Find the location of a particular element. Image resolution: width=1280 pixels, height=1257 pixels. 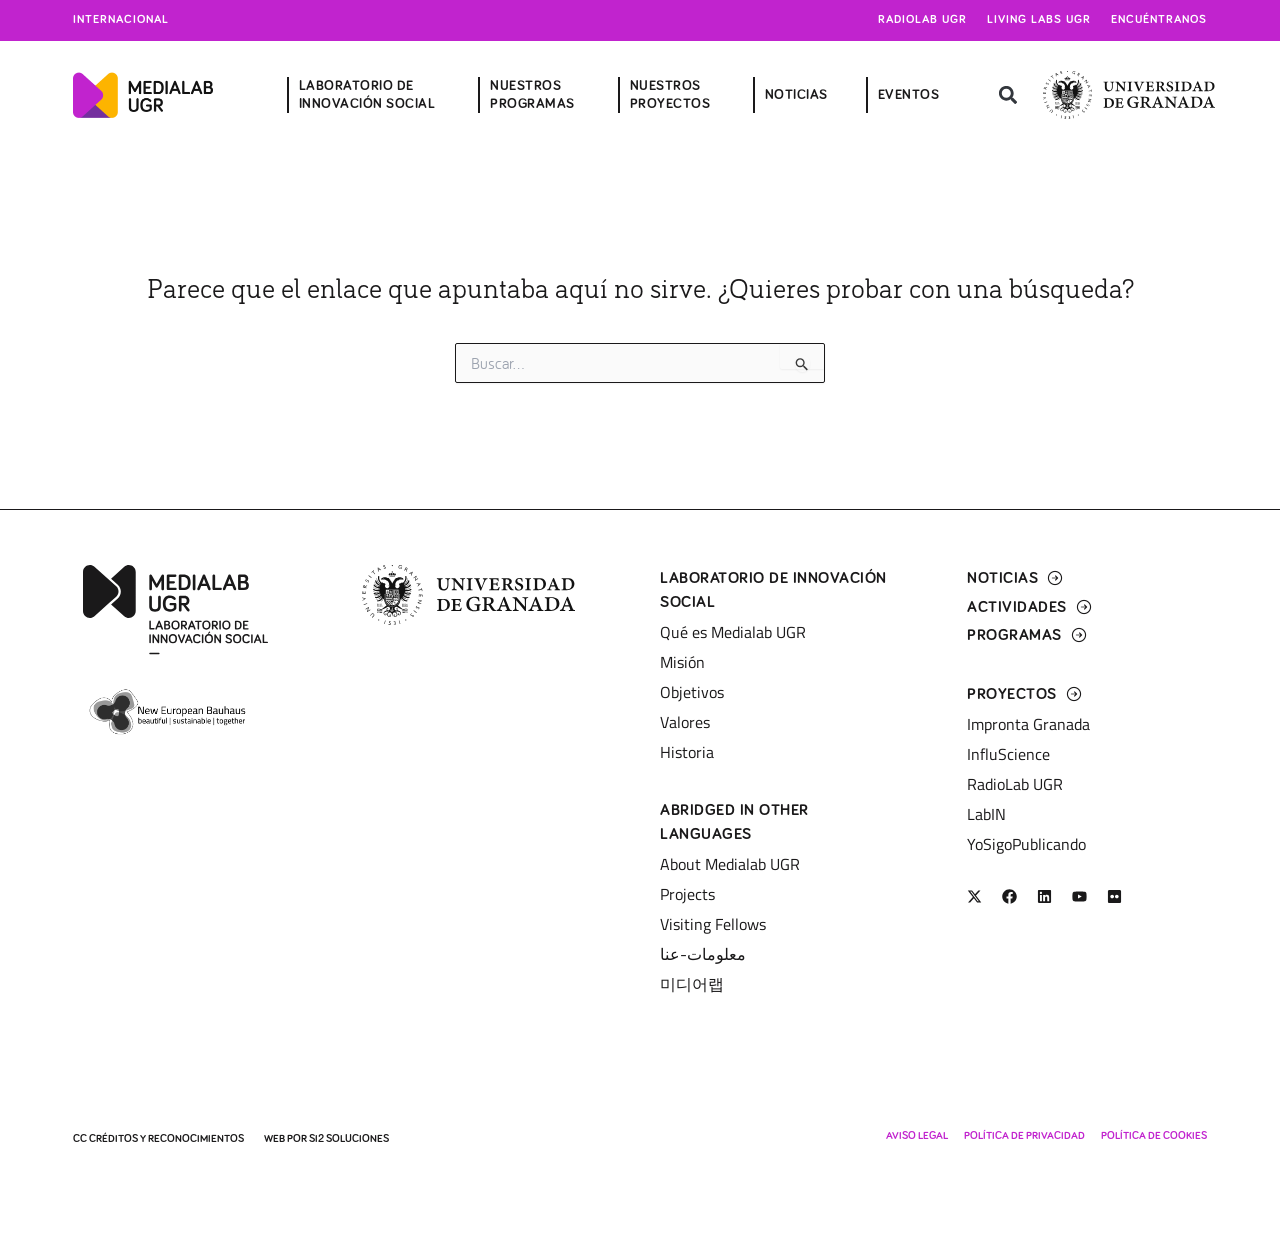

Misión is located at coordinates (682, 662).